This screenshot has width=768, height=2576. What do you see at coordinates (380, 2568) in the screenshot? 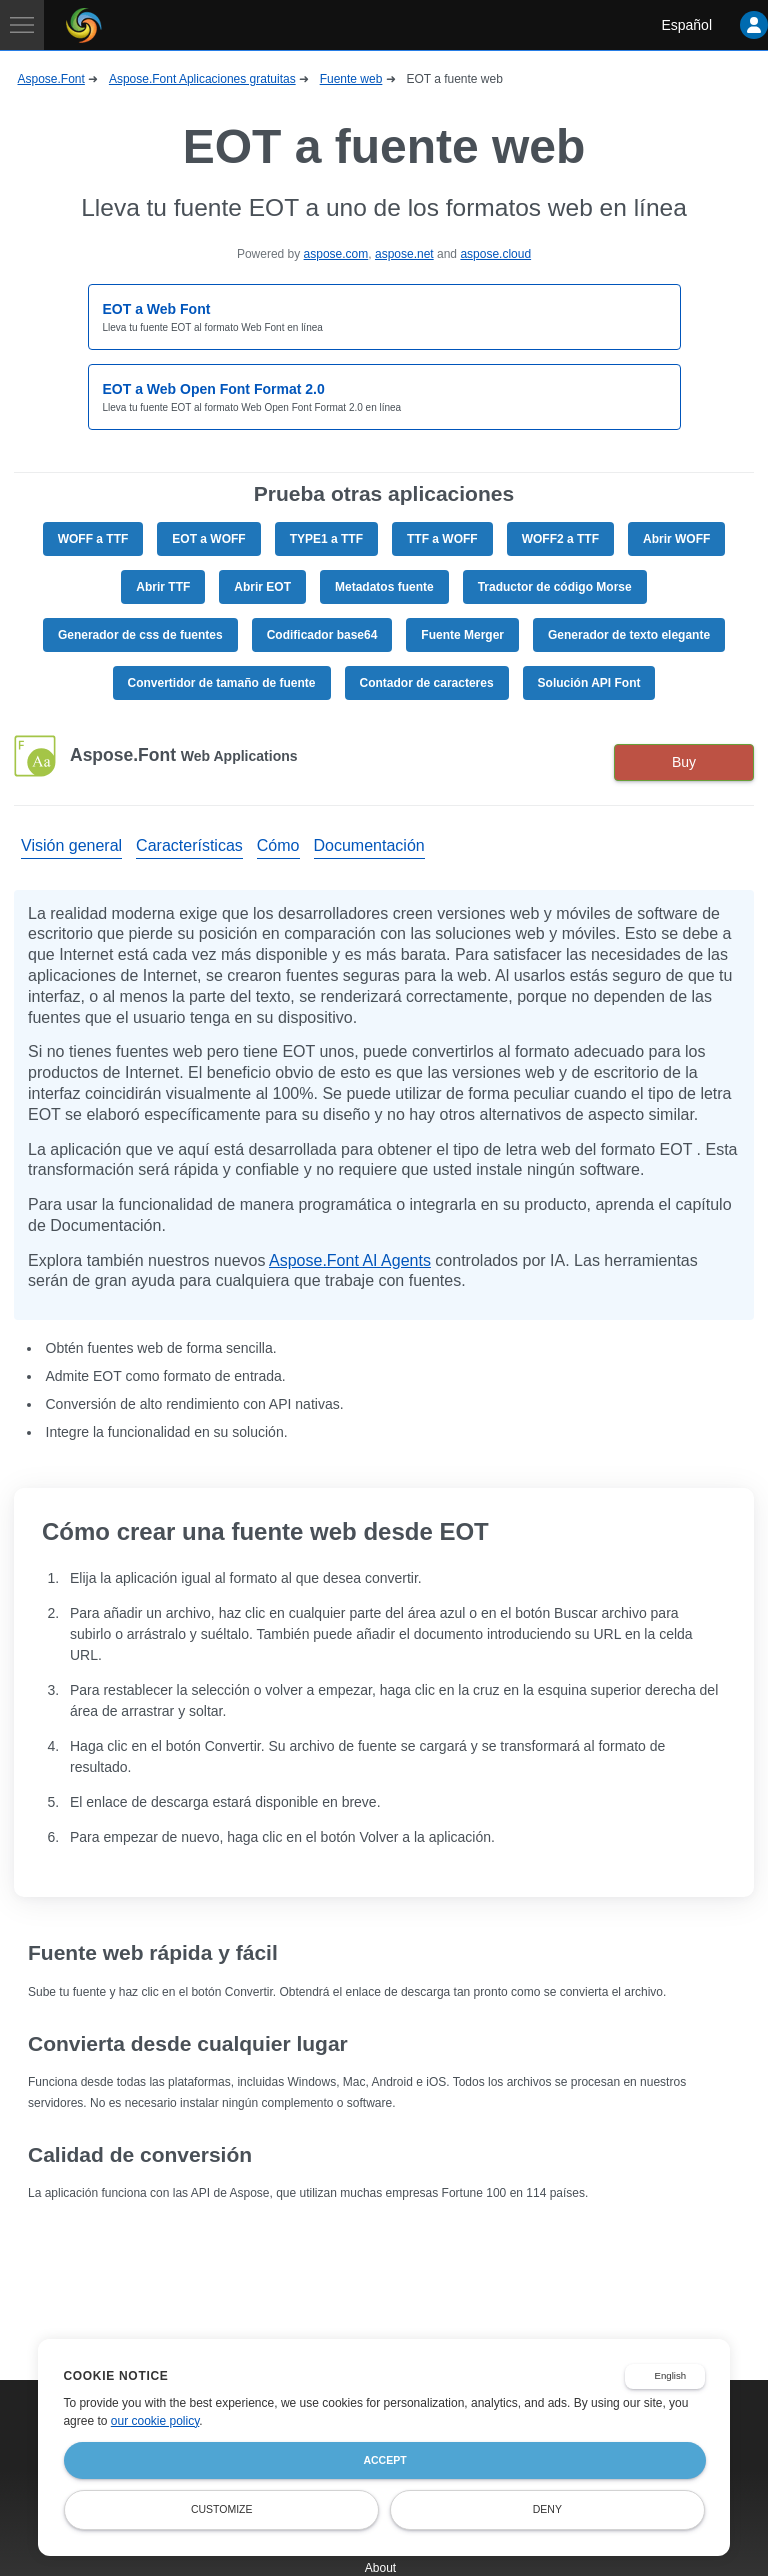
I see `About` at bounding box center [380, 2568].